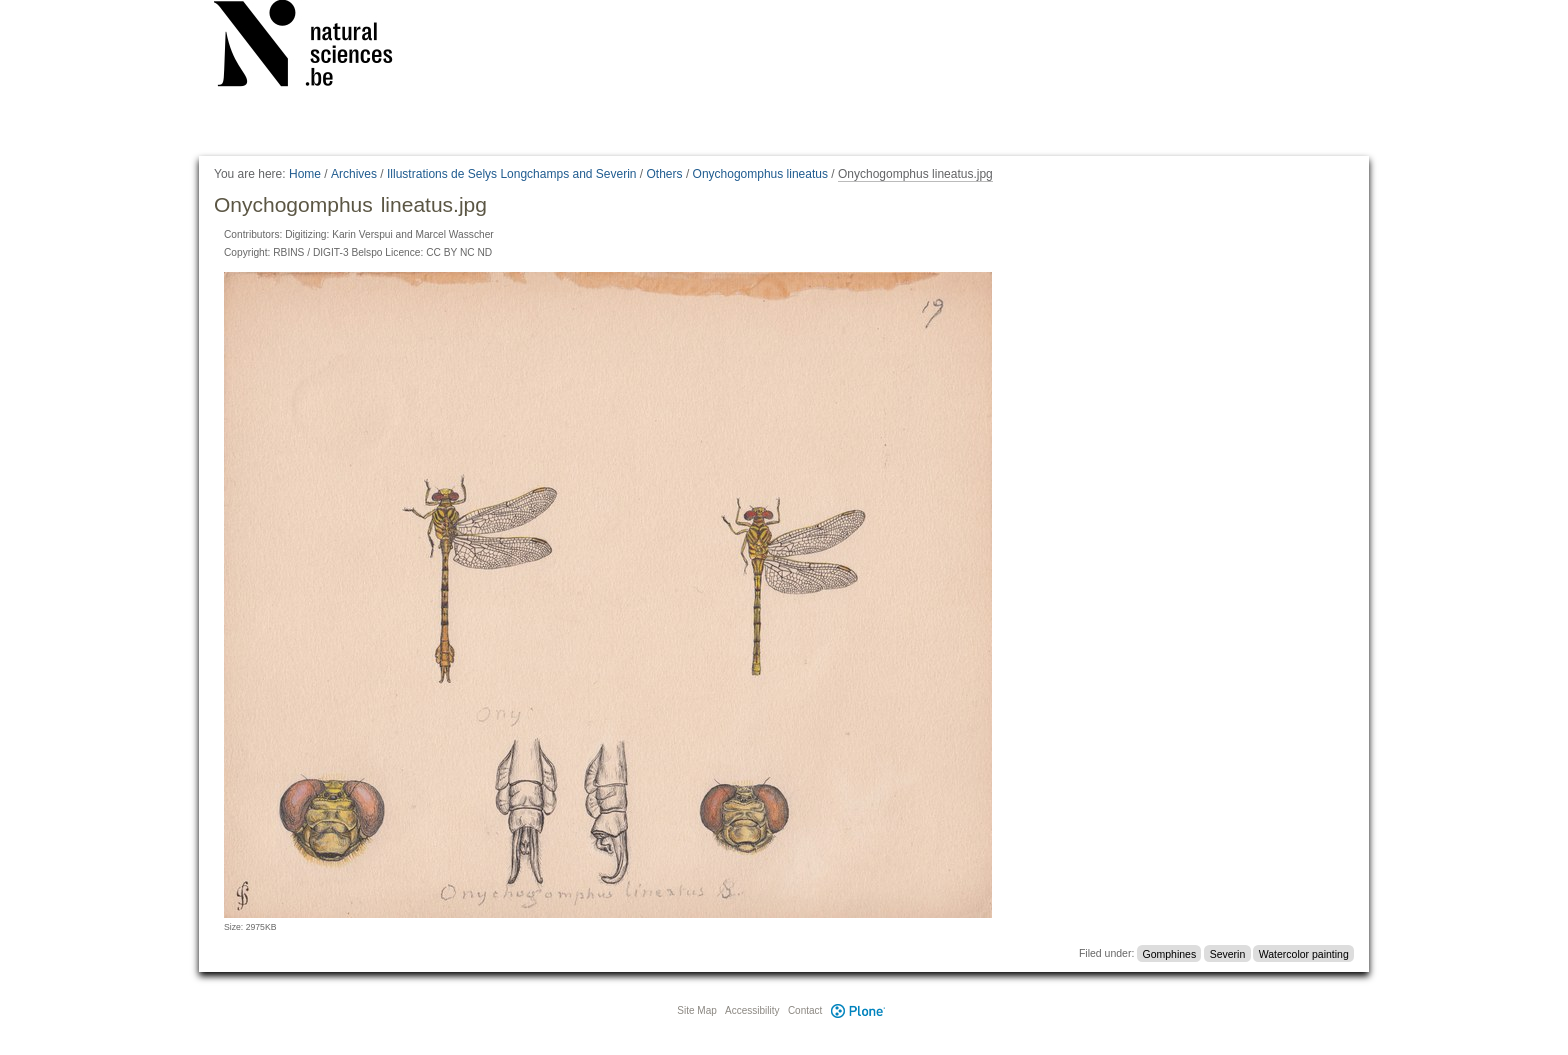 Image resolution: width=1568 pixels, height=1055 pixels. What do you see at coordinates (752, 1010) in the screenshot?
I see `Accessibility` at bounding box center [752, 1010].